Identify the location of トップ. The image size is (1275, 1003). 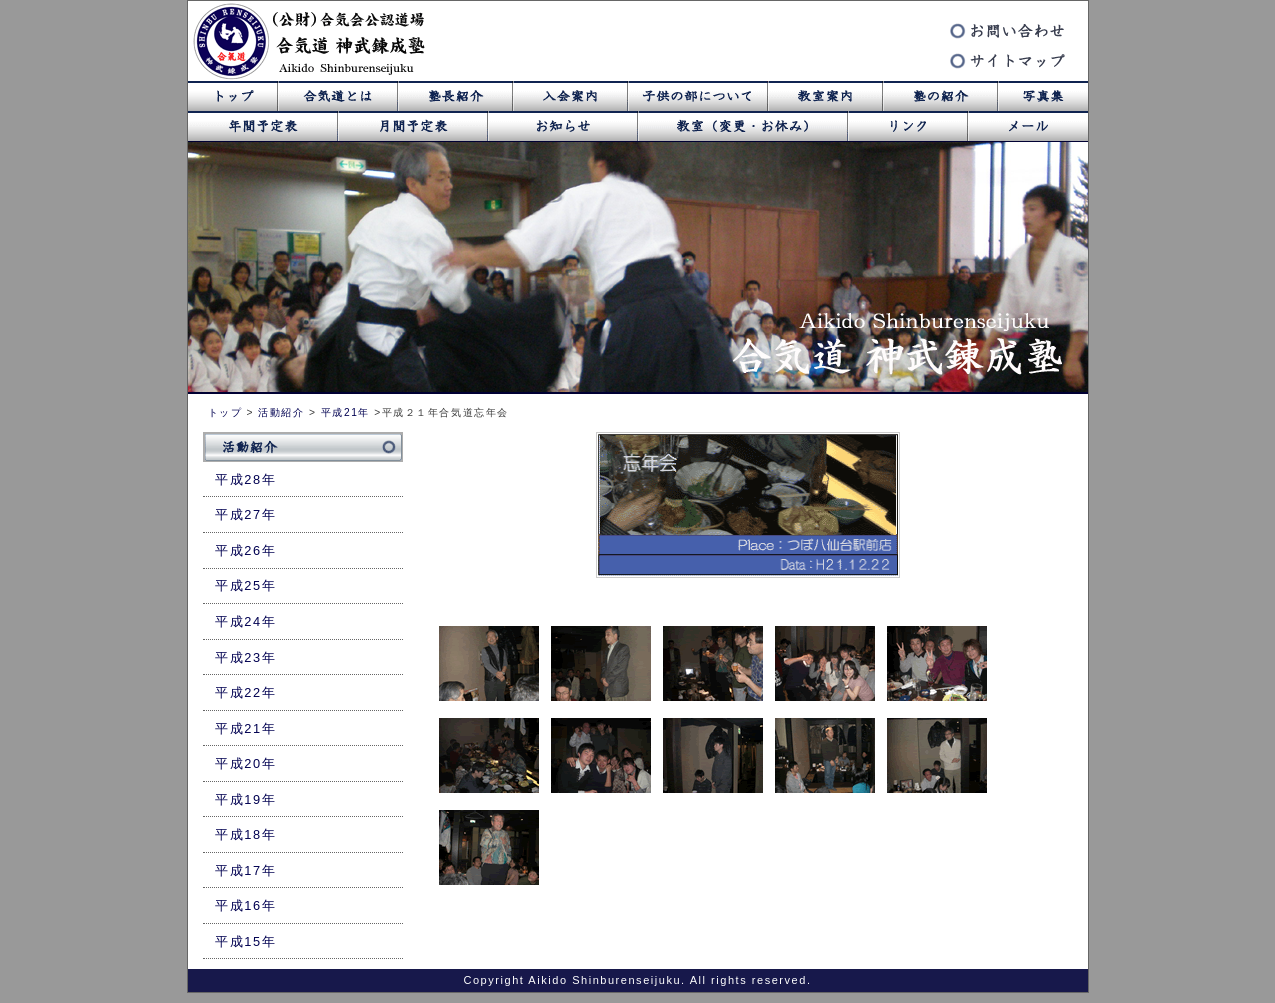
(225, 412).